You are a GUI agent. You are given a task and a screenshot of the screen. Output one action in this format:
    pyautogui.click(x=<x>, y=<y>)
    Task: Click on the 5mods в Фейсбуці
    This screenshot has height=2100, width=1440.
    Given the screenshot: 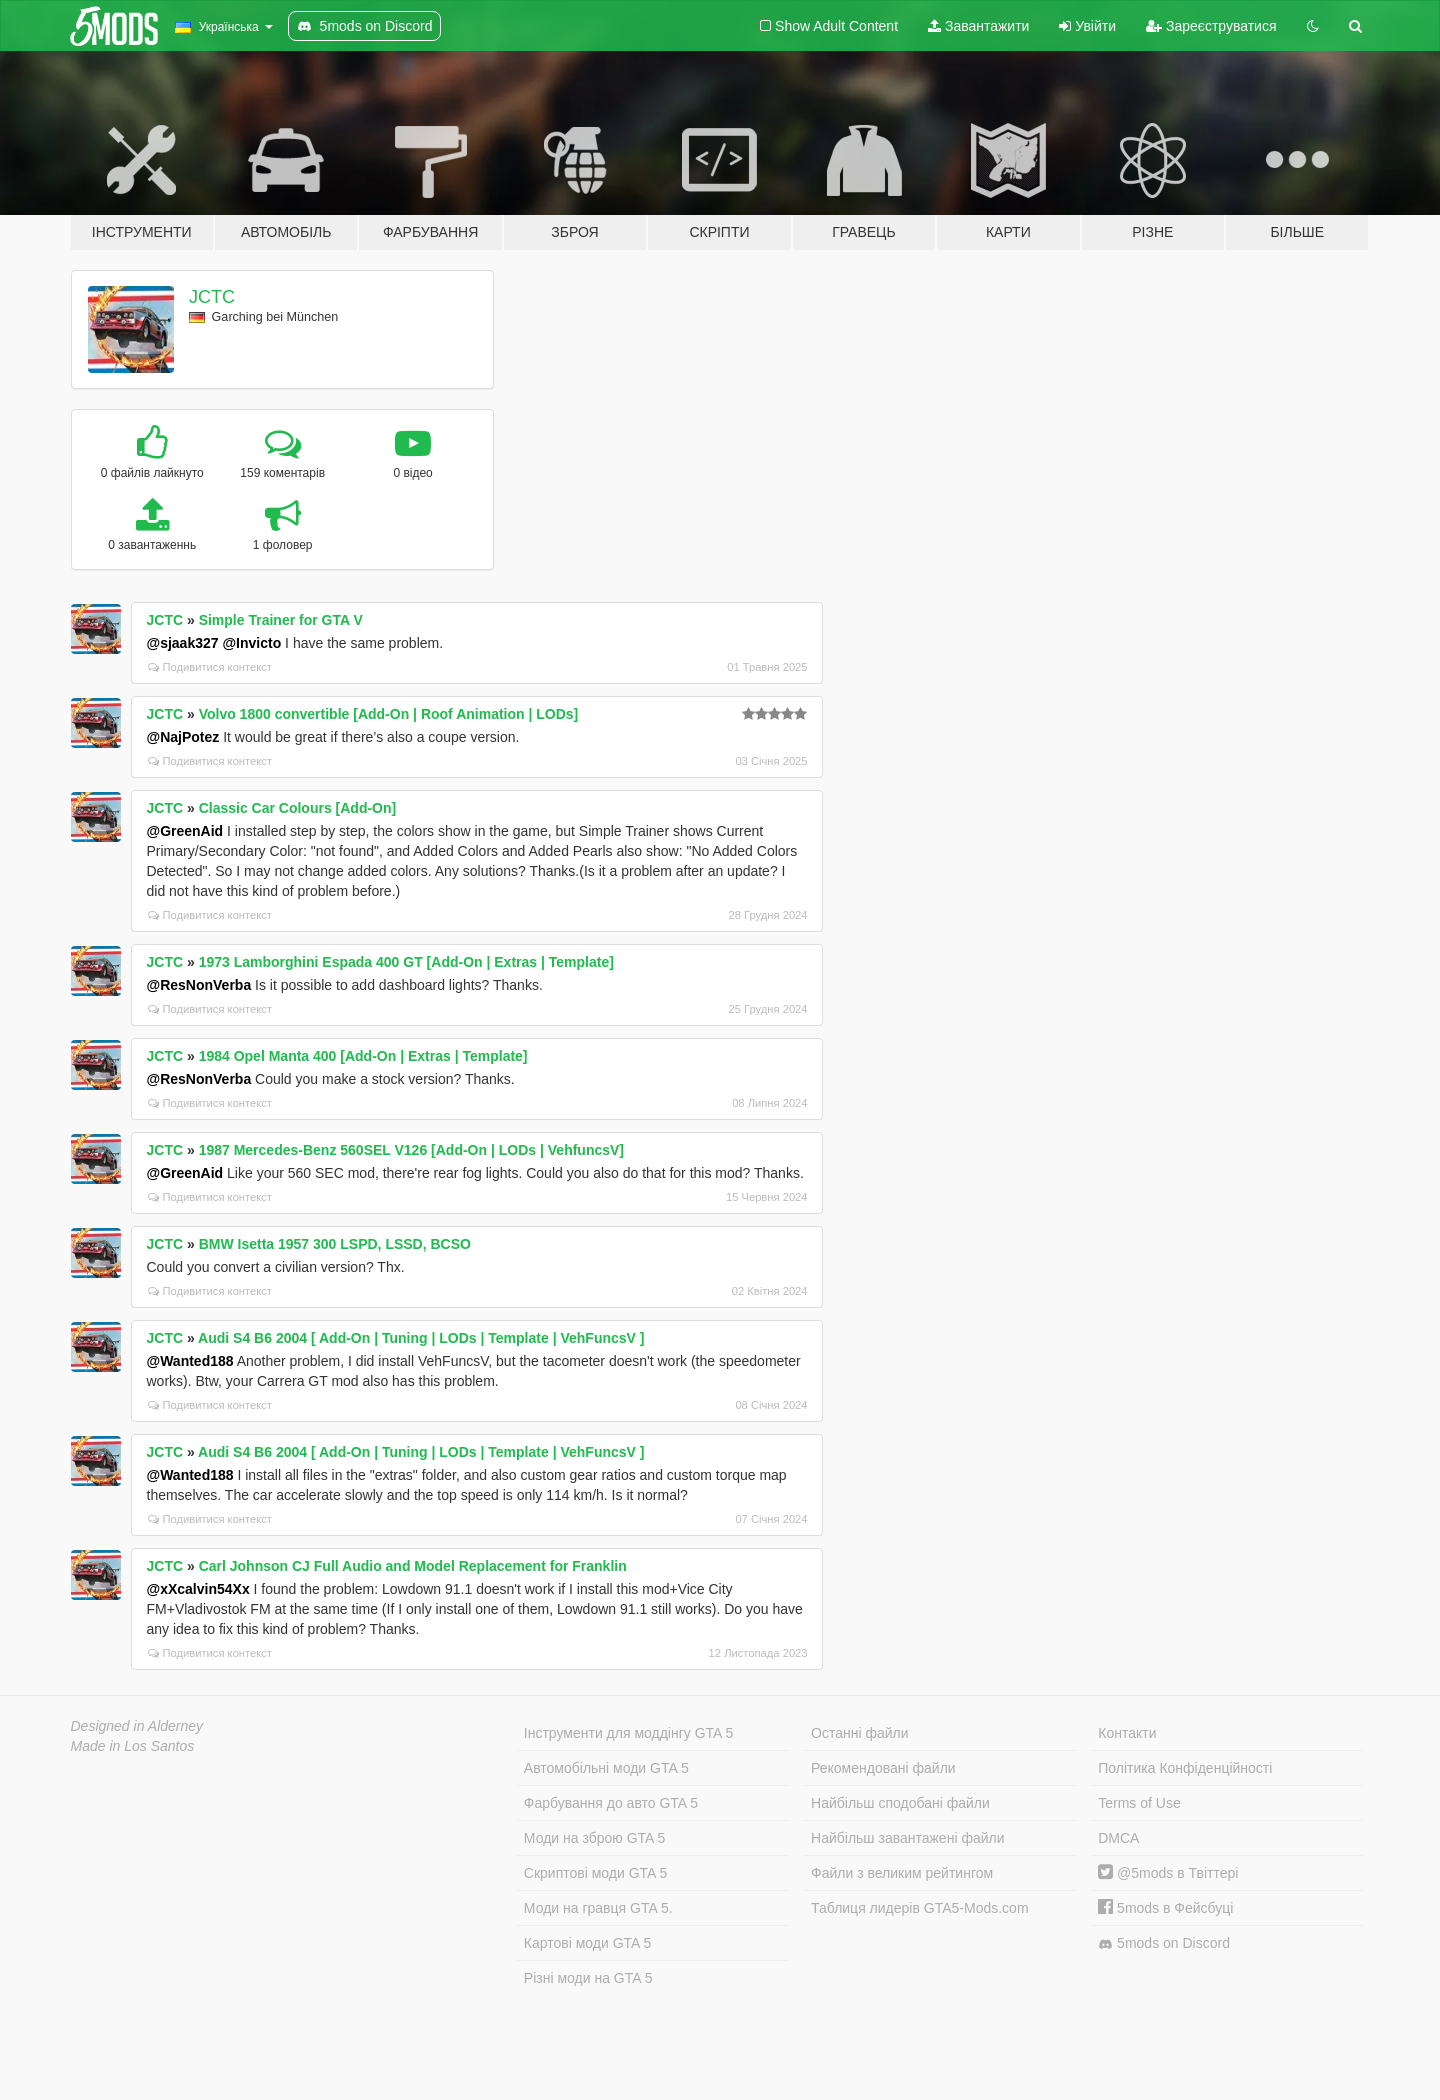 What is the action you would take?
    pyautogui.click(x=1165, y=1908)
    